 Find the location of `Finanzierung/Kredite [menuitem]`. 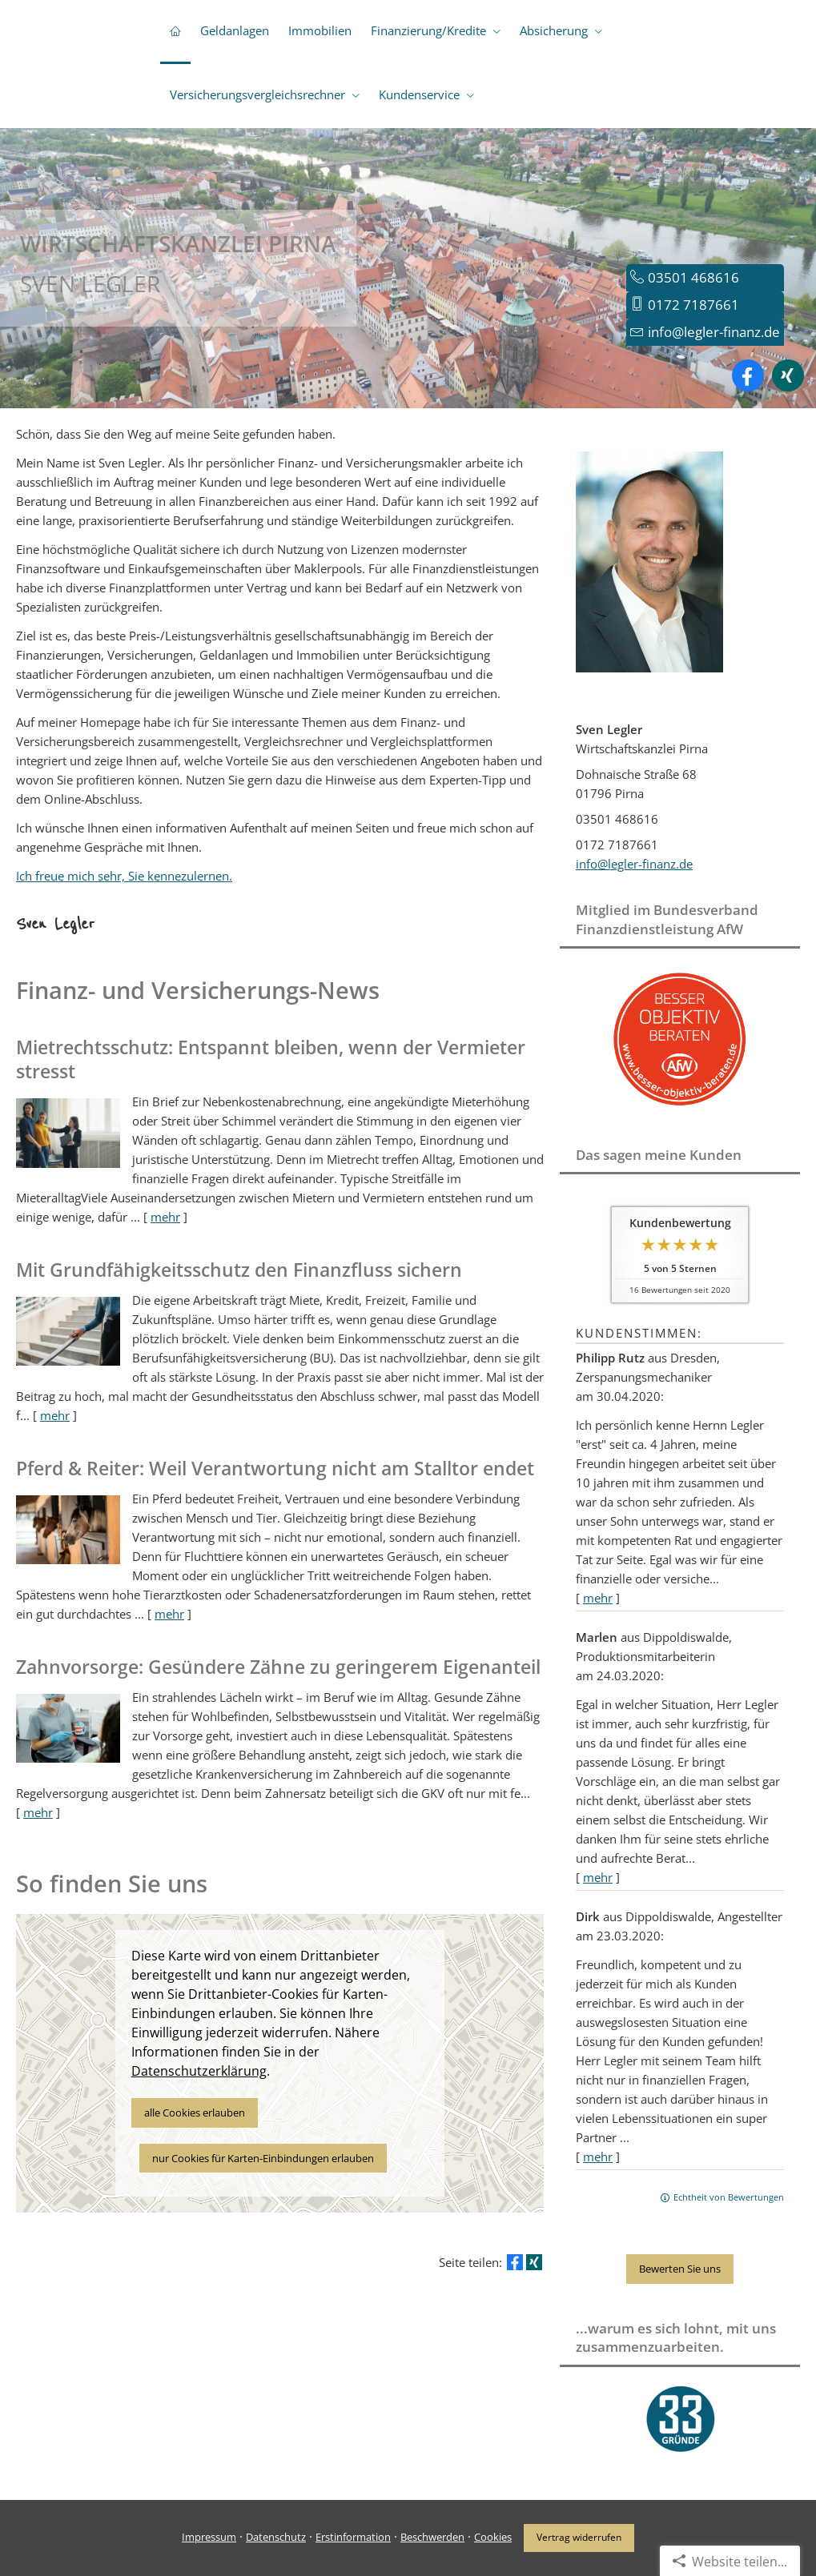

Finanzierung/Kredite [menuitem] is located at coordinates (428, 30).